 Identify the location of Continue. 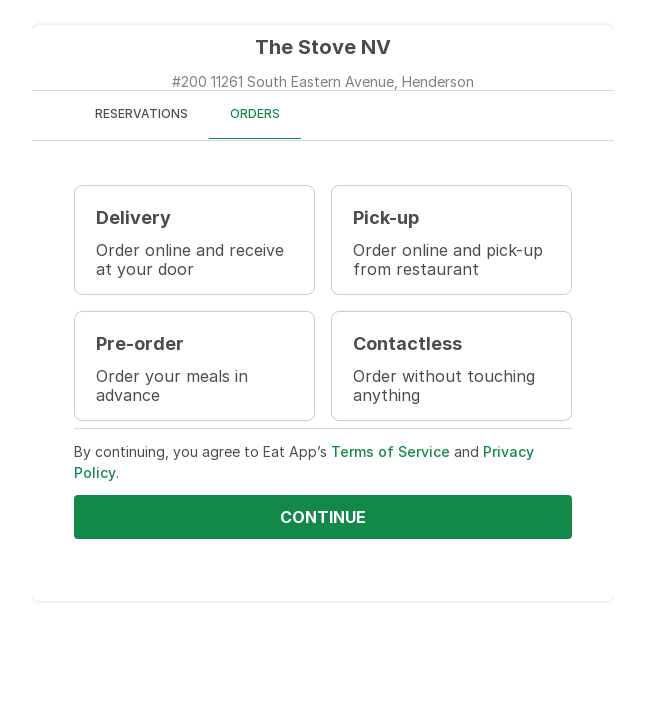
(323, 517).